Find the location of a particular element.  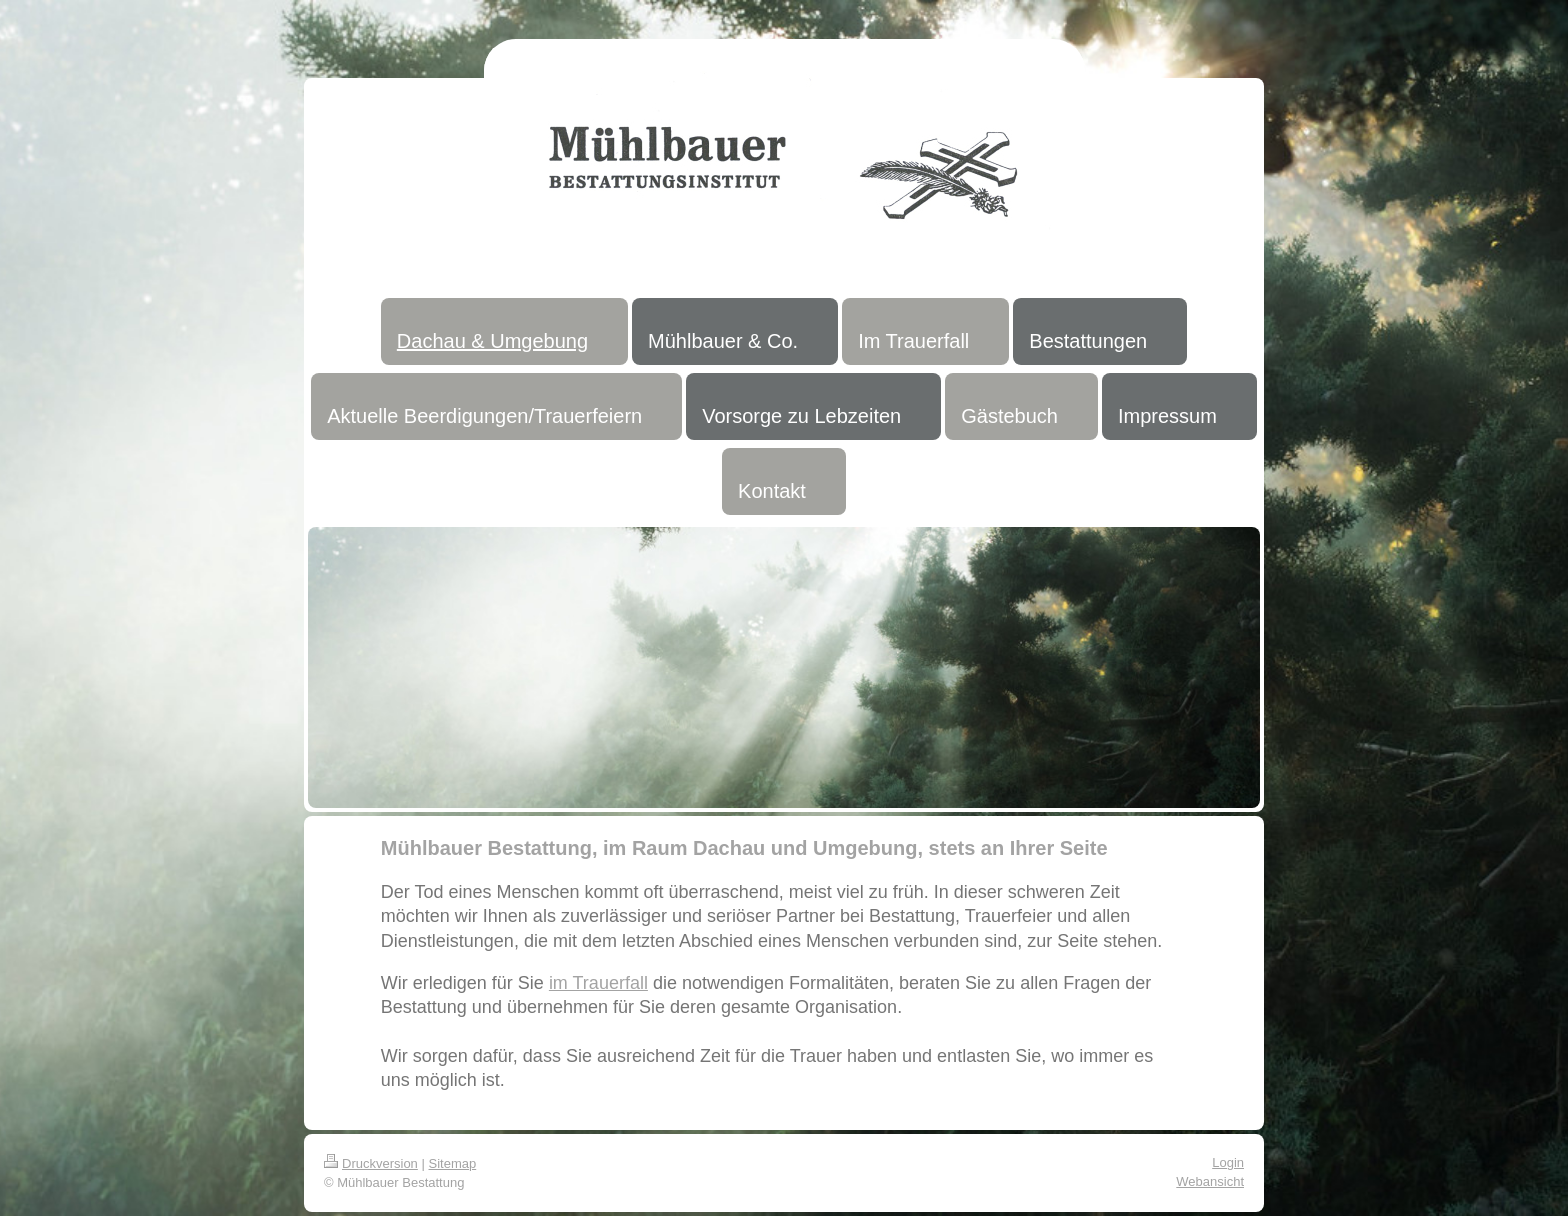

Sitemap is located at coordinates (453, 1163).